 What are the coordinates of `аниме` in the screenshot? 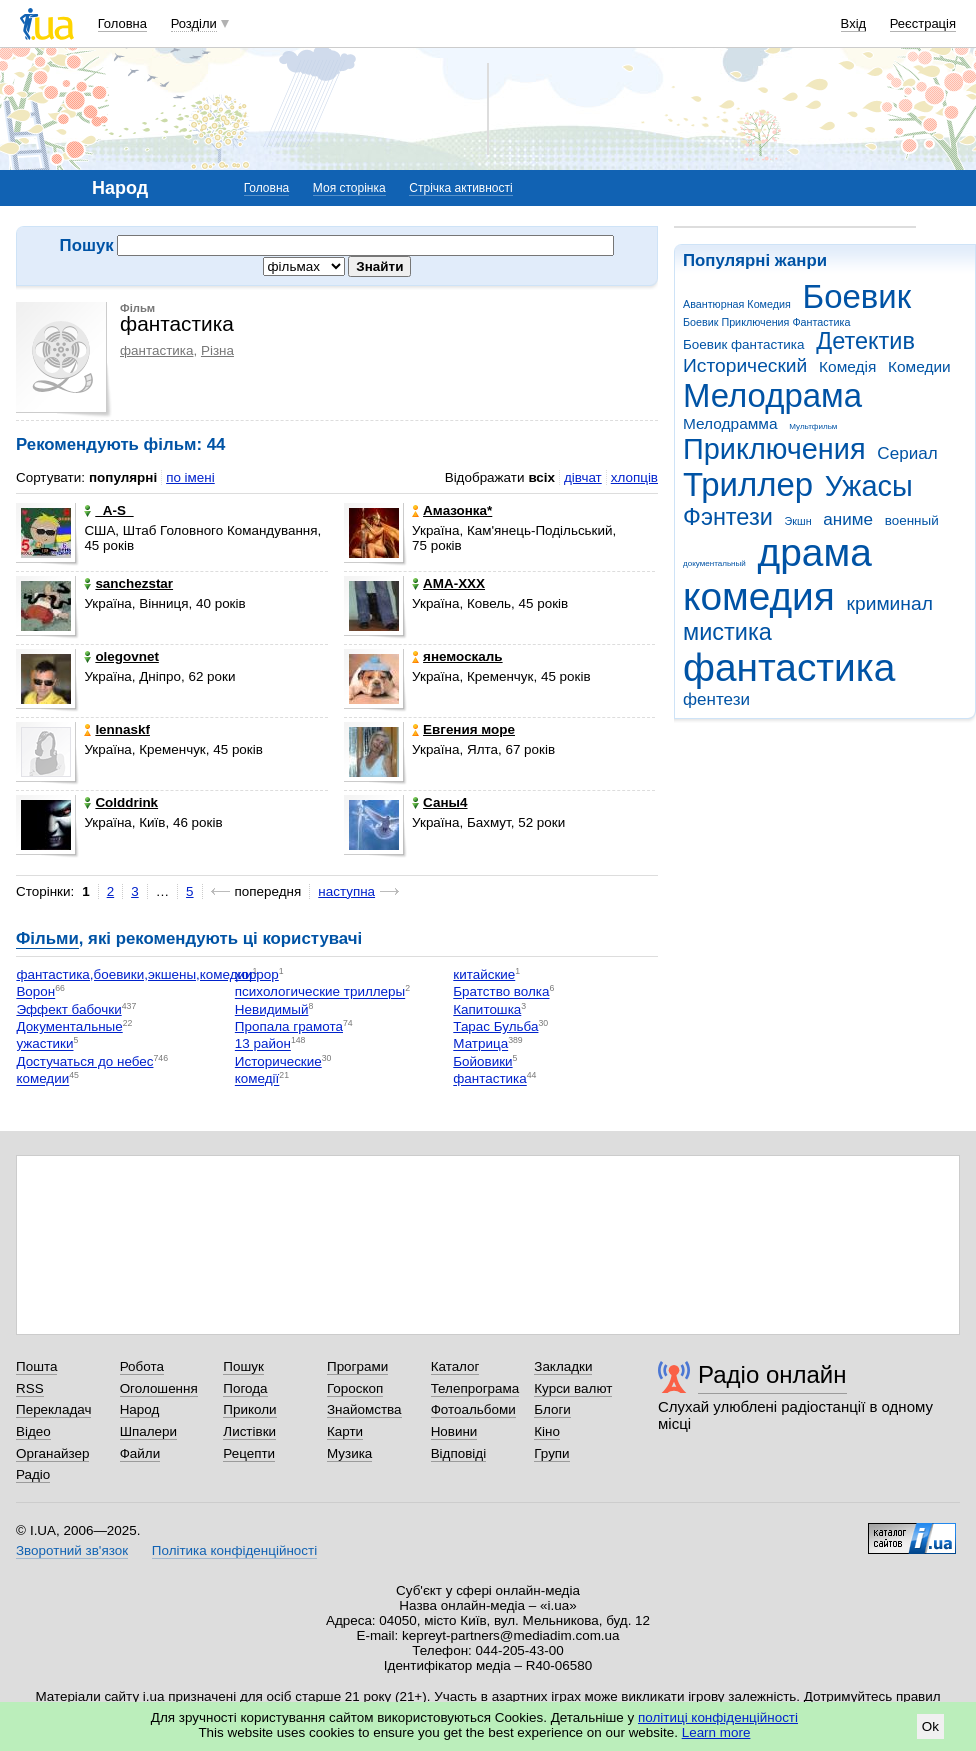 It's located at (848, 519).